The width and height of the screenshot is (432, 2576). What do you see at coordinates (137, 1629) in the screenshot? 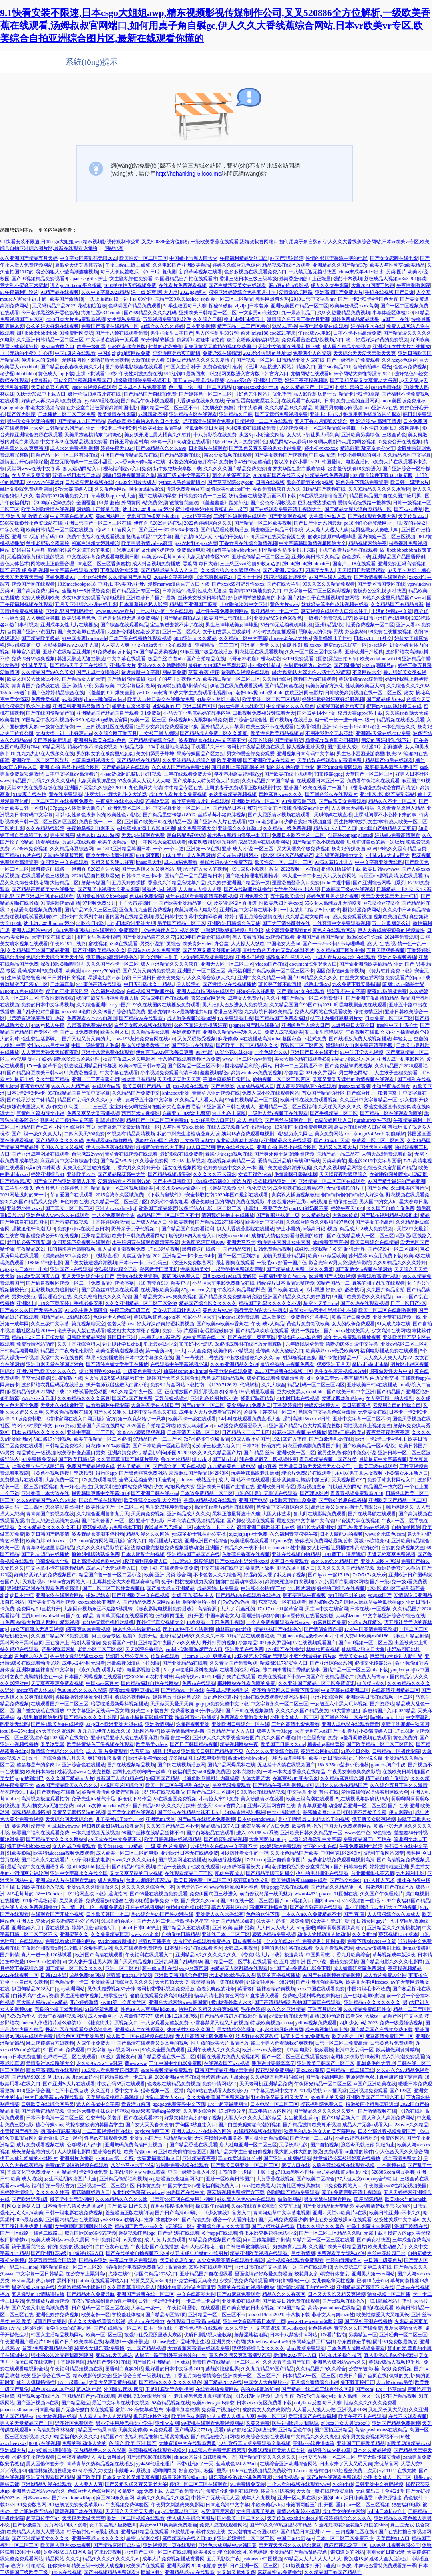
I see `俺来也俺去啦最新在线` at bounding box center [137, 1629].